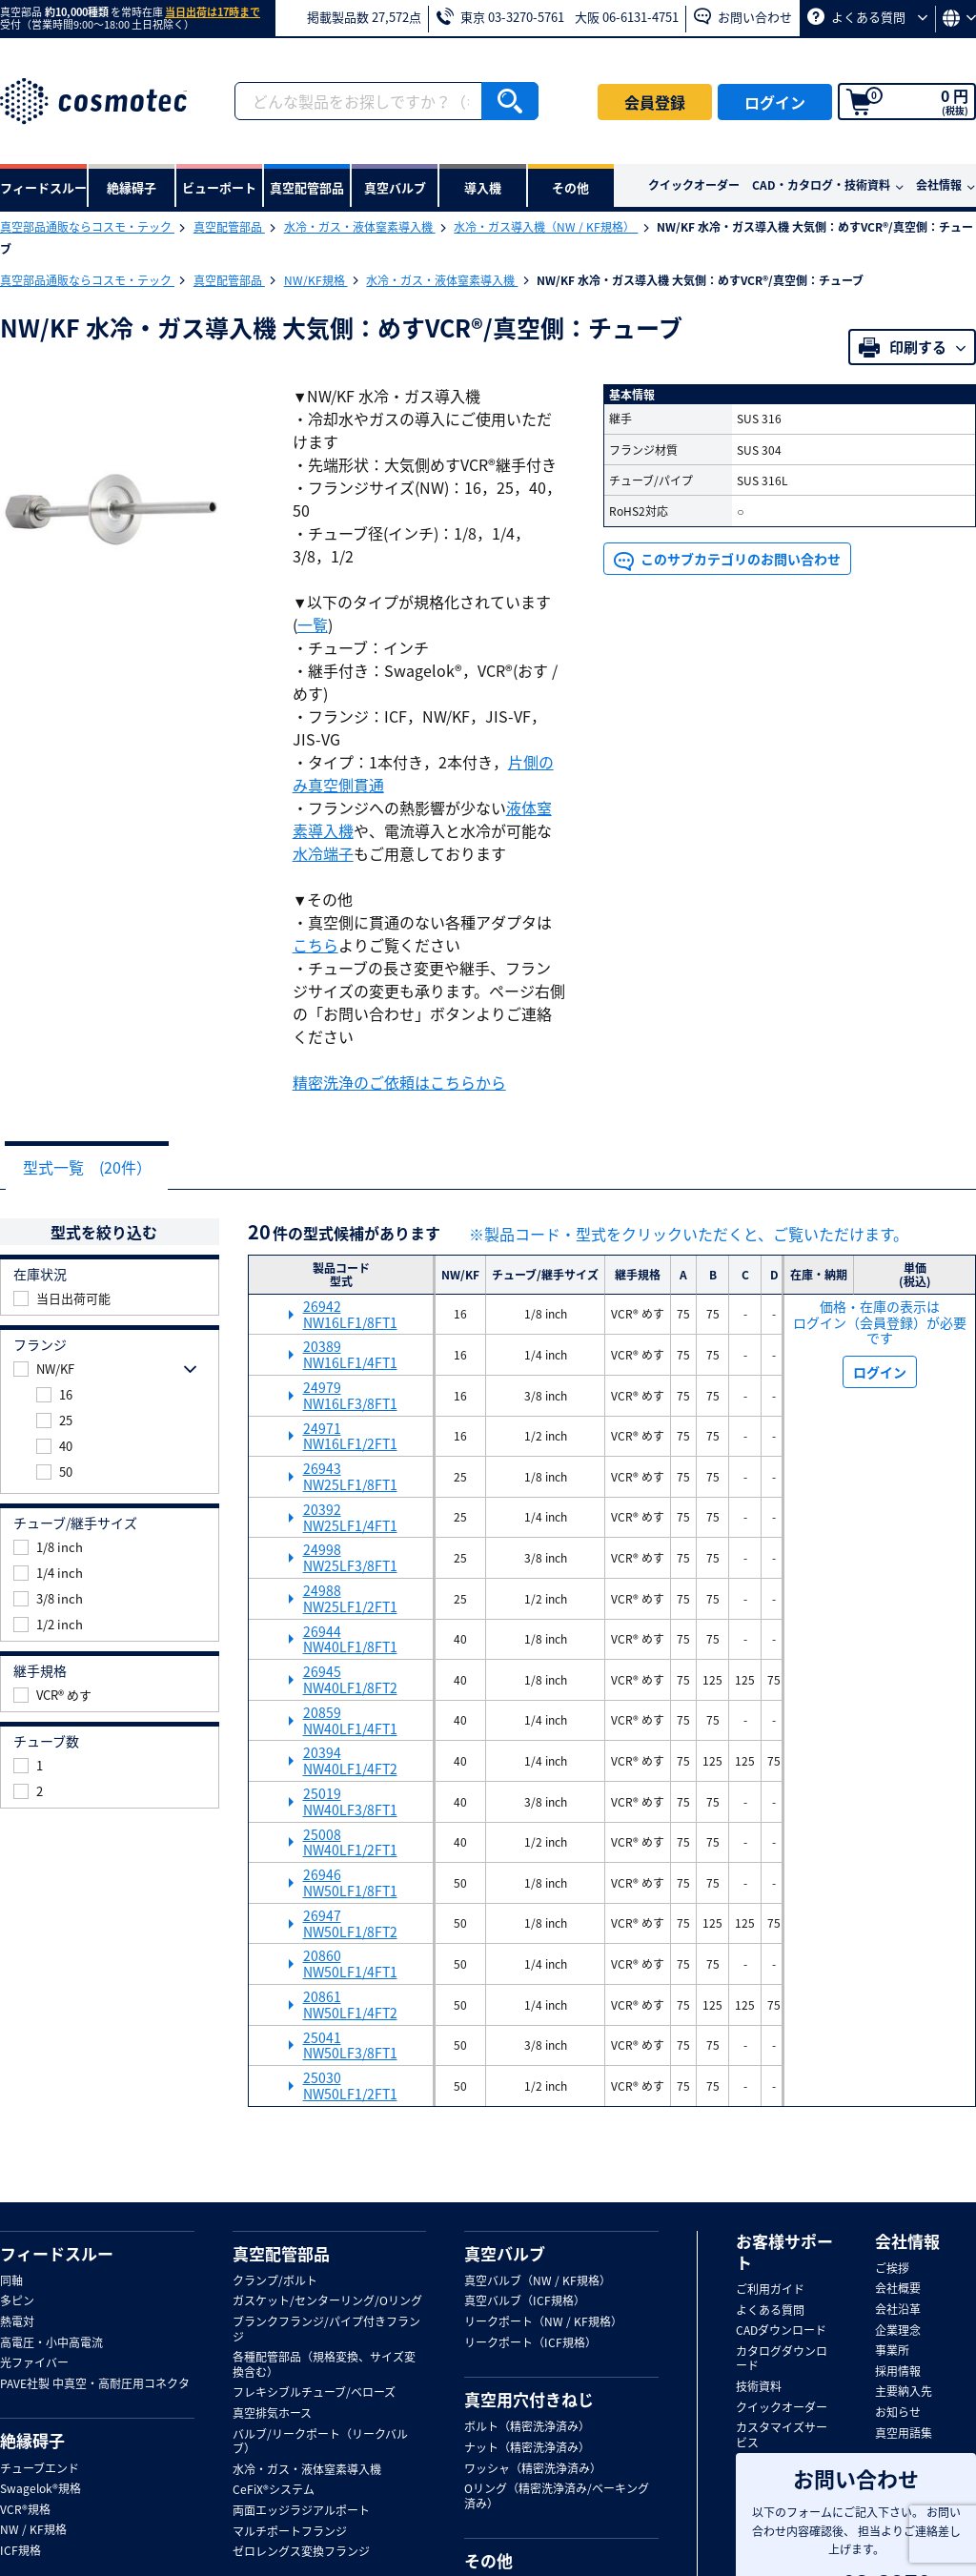  I want to click on 真空配管部品, so click(229, 226).